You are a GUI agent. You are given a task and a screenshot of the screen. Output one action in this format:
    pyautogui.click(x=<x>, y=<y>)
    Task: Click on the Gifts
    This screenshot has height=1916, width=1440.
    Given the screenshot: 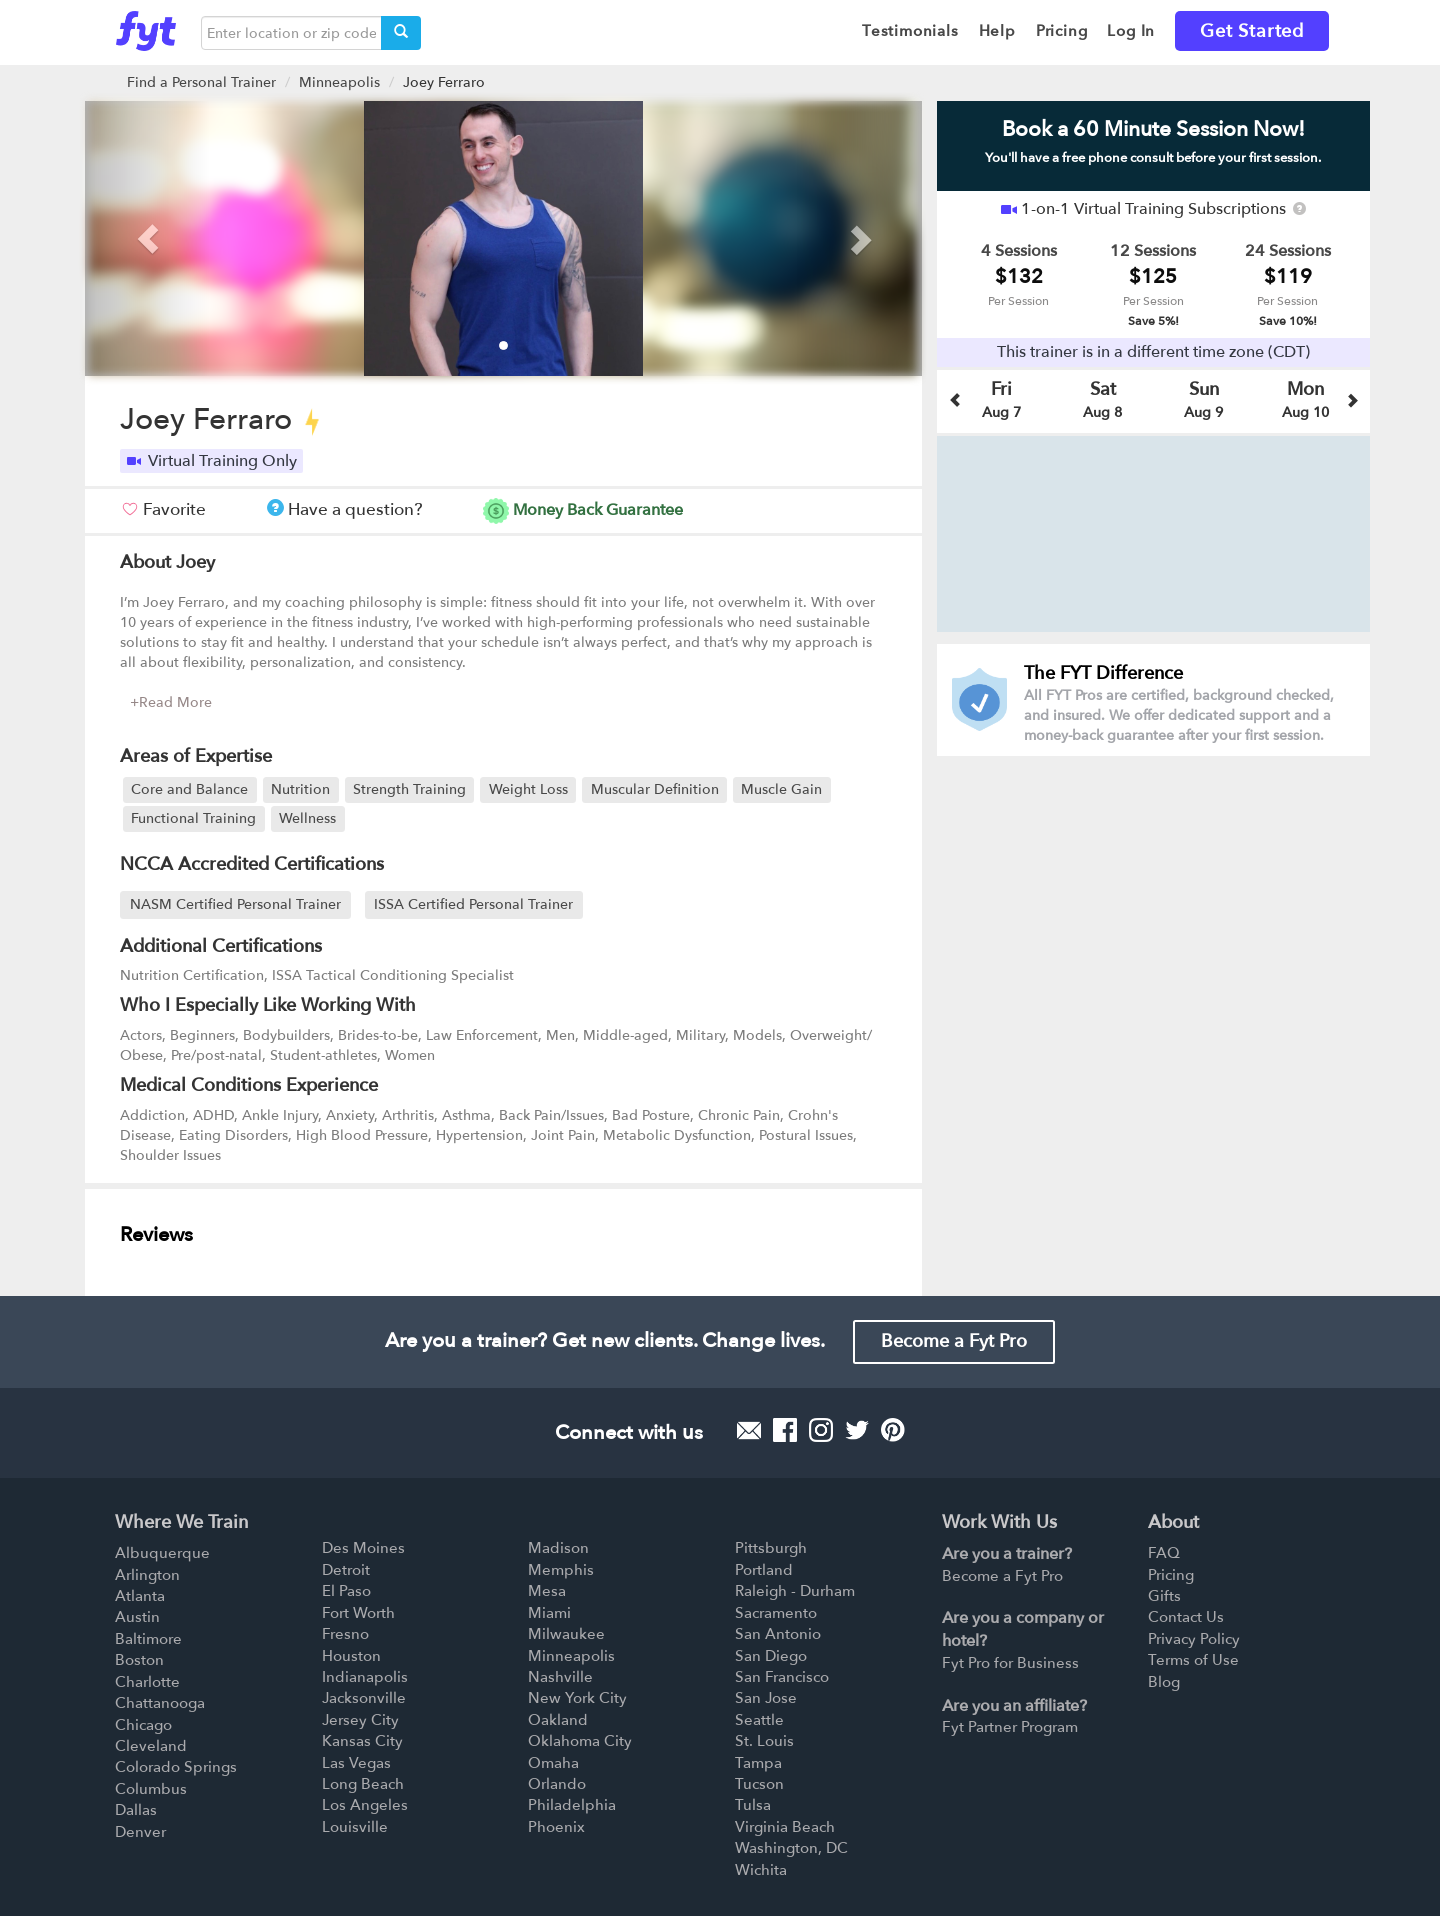 What is the action you would take?
    pyautogui.click(x=1164, y=1596)
    